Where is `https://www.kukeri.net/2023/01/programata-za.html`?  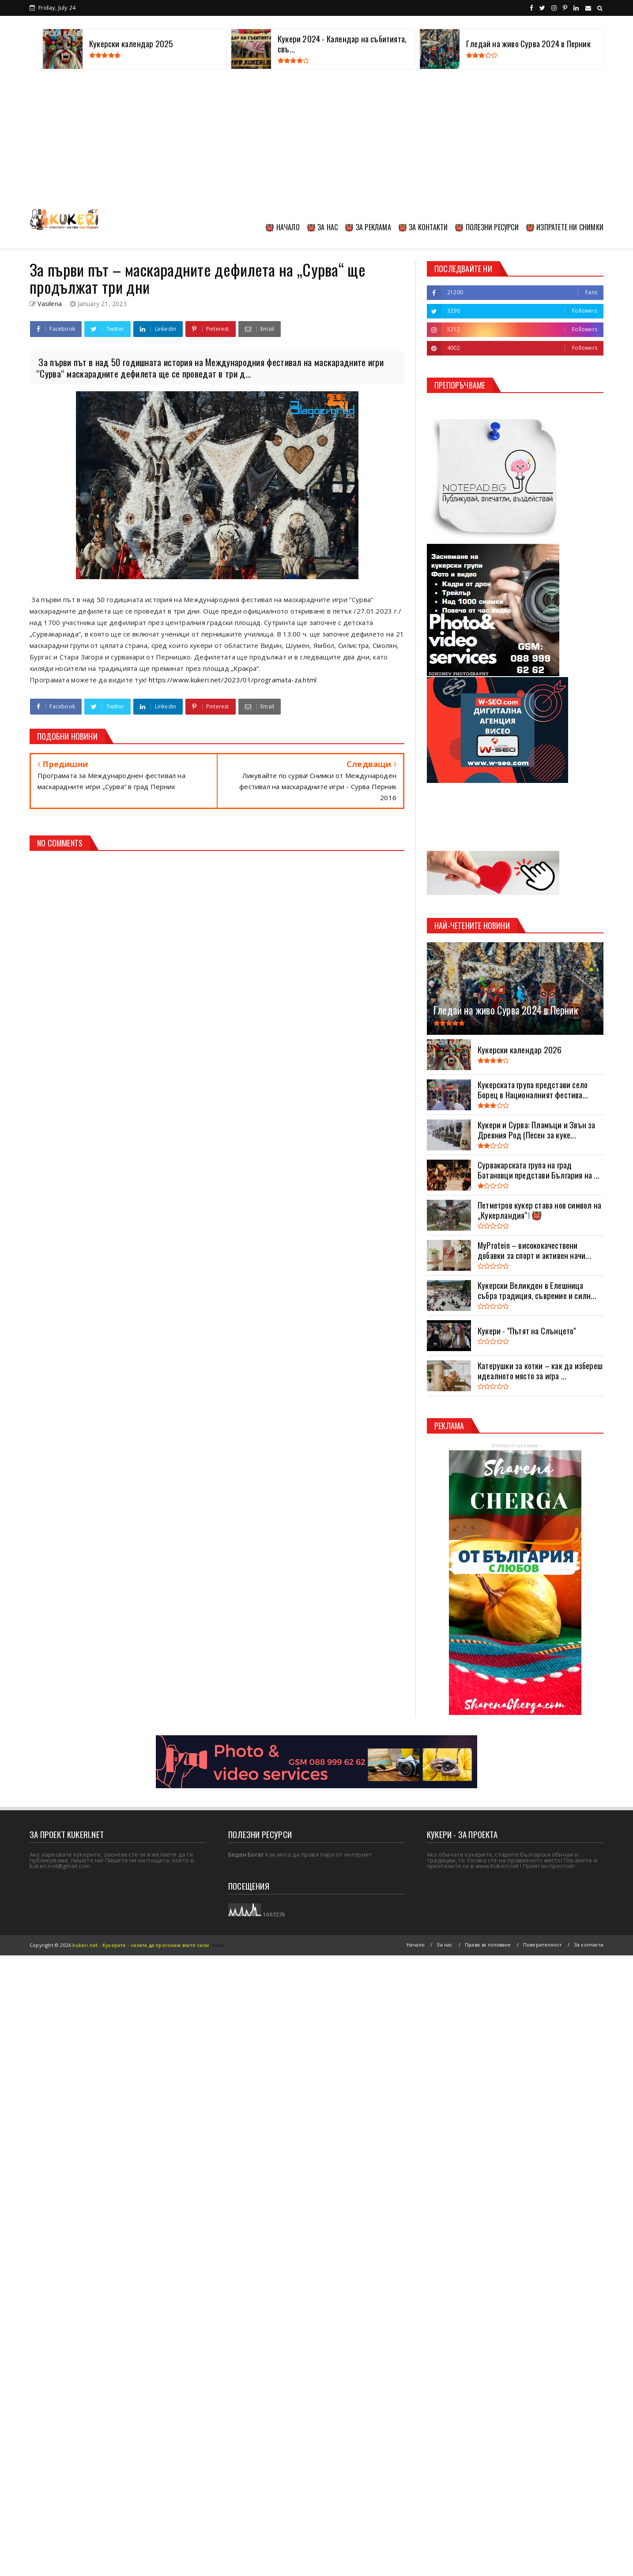
https://www.kukeri.net/2023/01/programata-za.html is located at coordinates (233, 679).